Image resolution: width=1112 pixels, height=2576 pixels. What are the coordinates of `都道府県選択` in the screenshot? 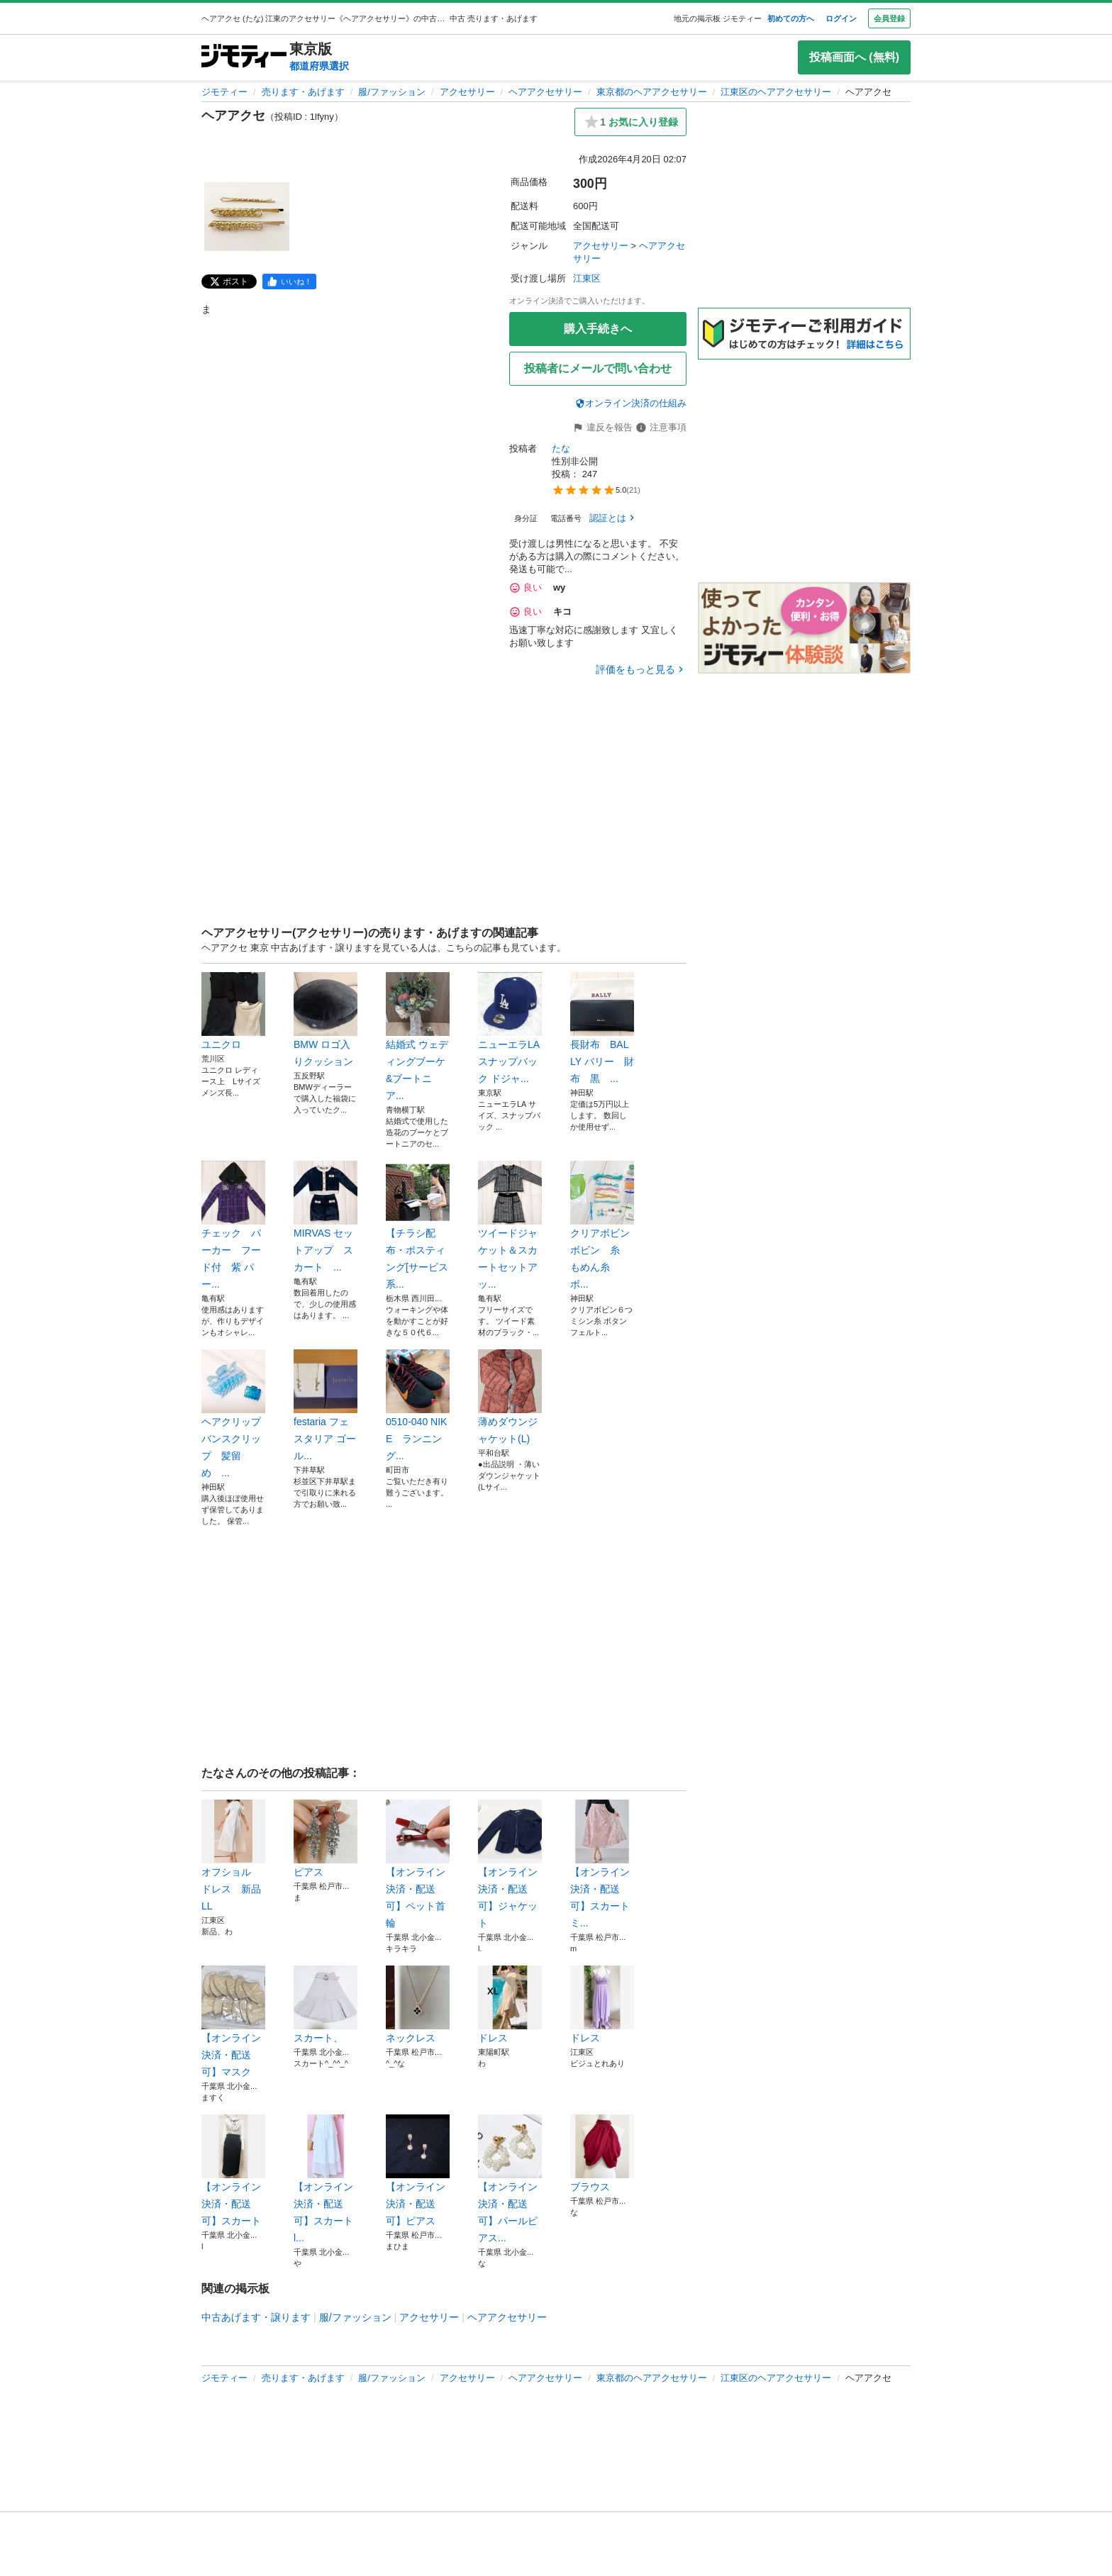 It's located at (319, 66).